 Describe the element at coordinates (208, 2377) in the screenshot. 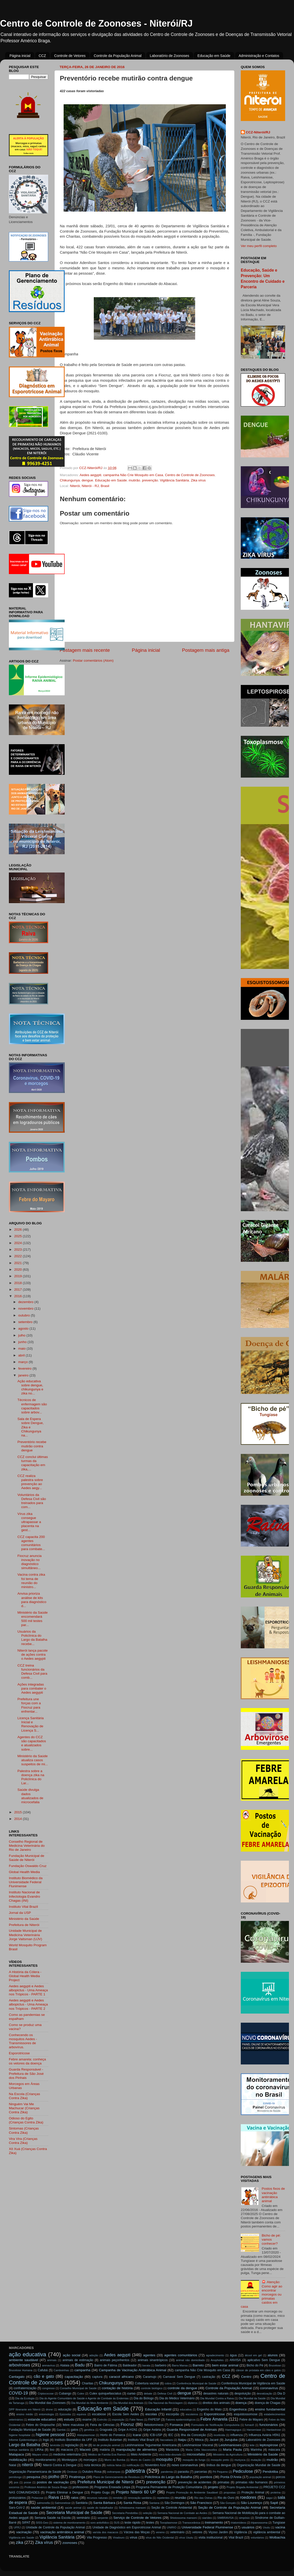

I see `castração` at that location.